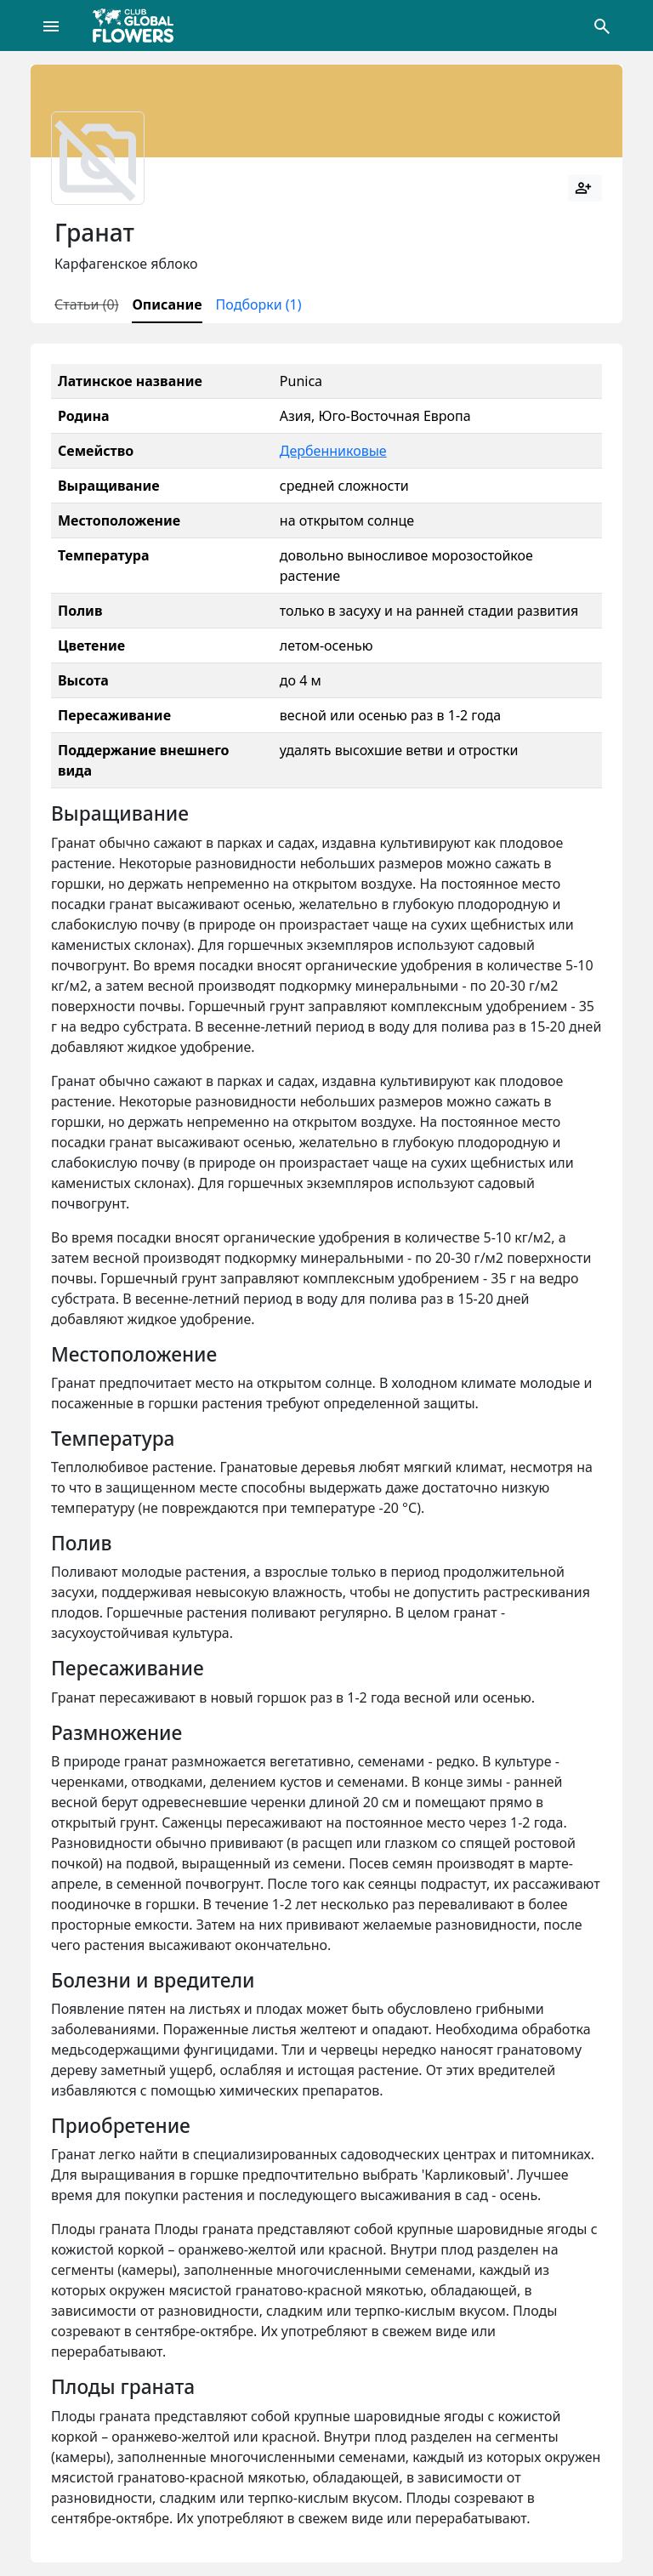  Describe the element at coordinates (259, 304) in the screenshot. I see `Подборки (1)` at that location.